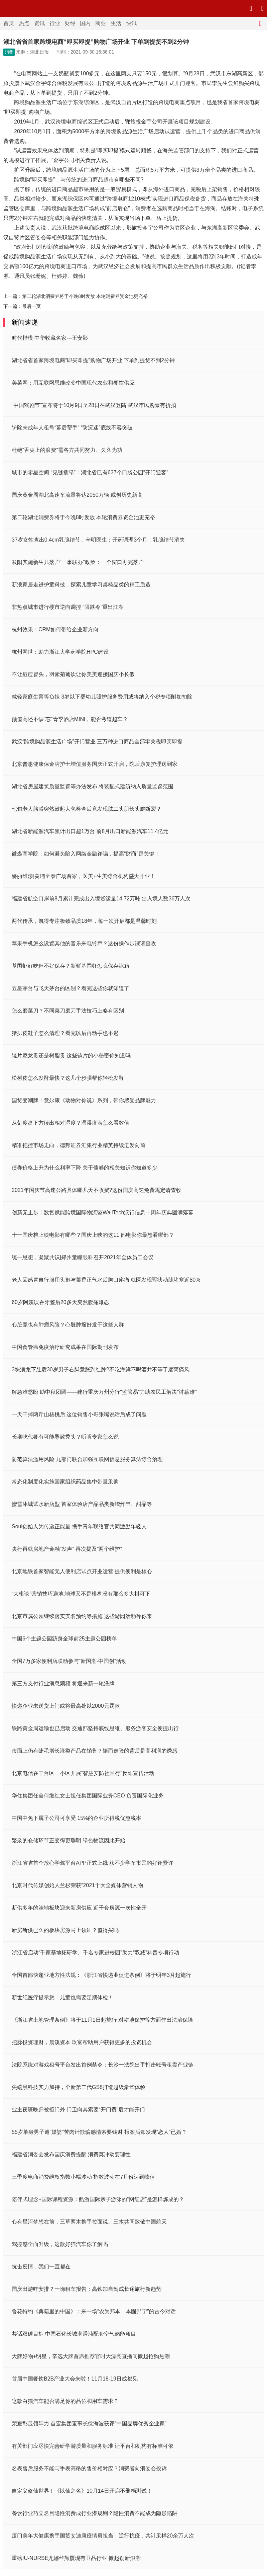  Describe the element at coordinates (69, 1661) in the screenshot. I see `全国7万多家便利店联动参与“新国潮·中国创”活动` at that location.